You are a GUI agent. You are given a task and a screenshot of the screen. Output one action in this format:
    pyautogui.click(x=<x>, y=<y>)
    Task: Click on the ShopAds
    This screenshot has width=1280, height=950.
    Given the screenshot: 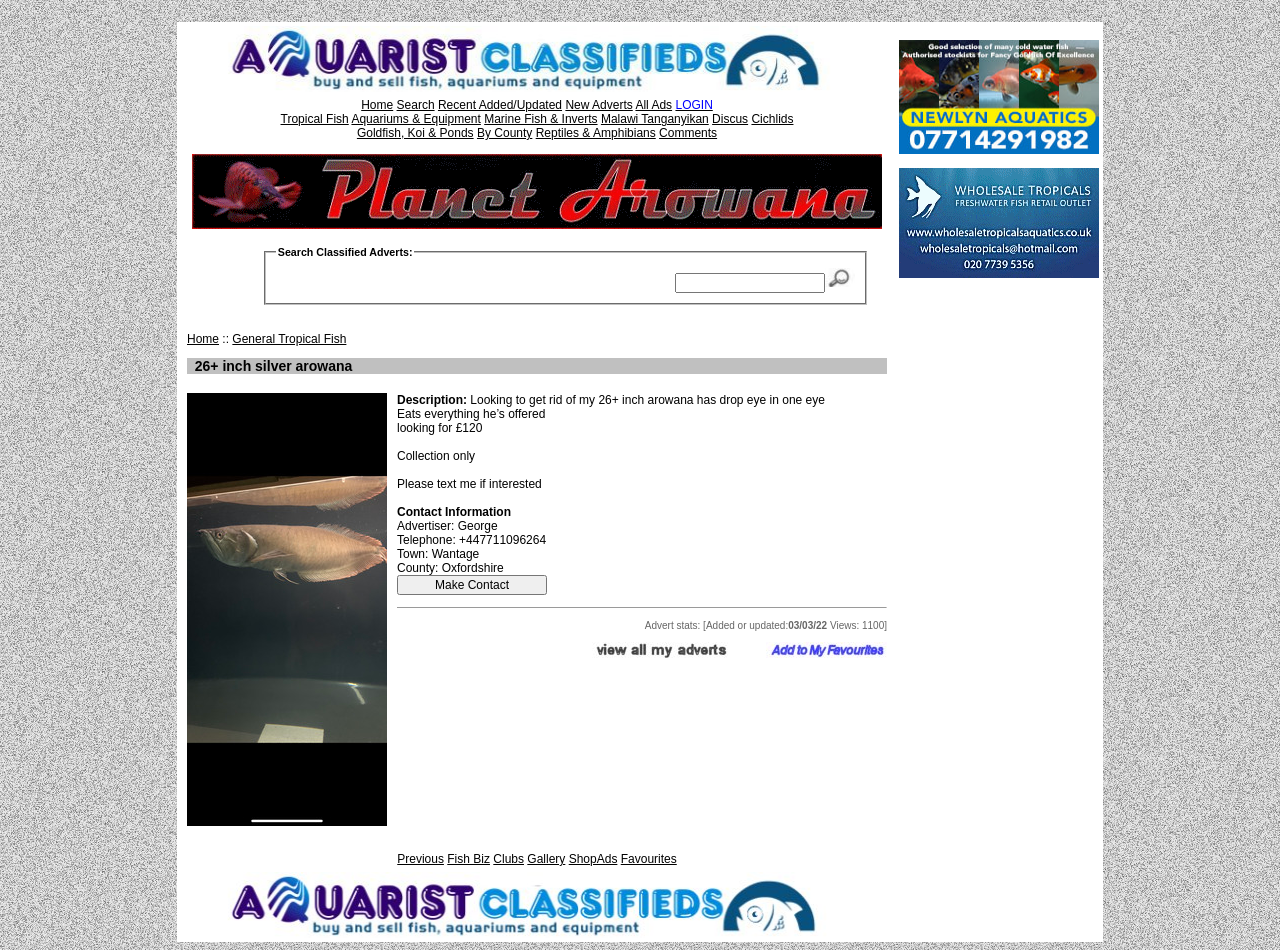 What is the action you would take?
    pyautogui.click(x=593, y=859)
    